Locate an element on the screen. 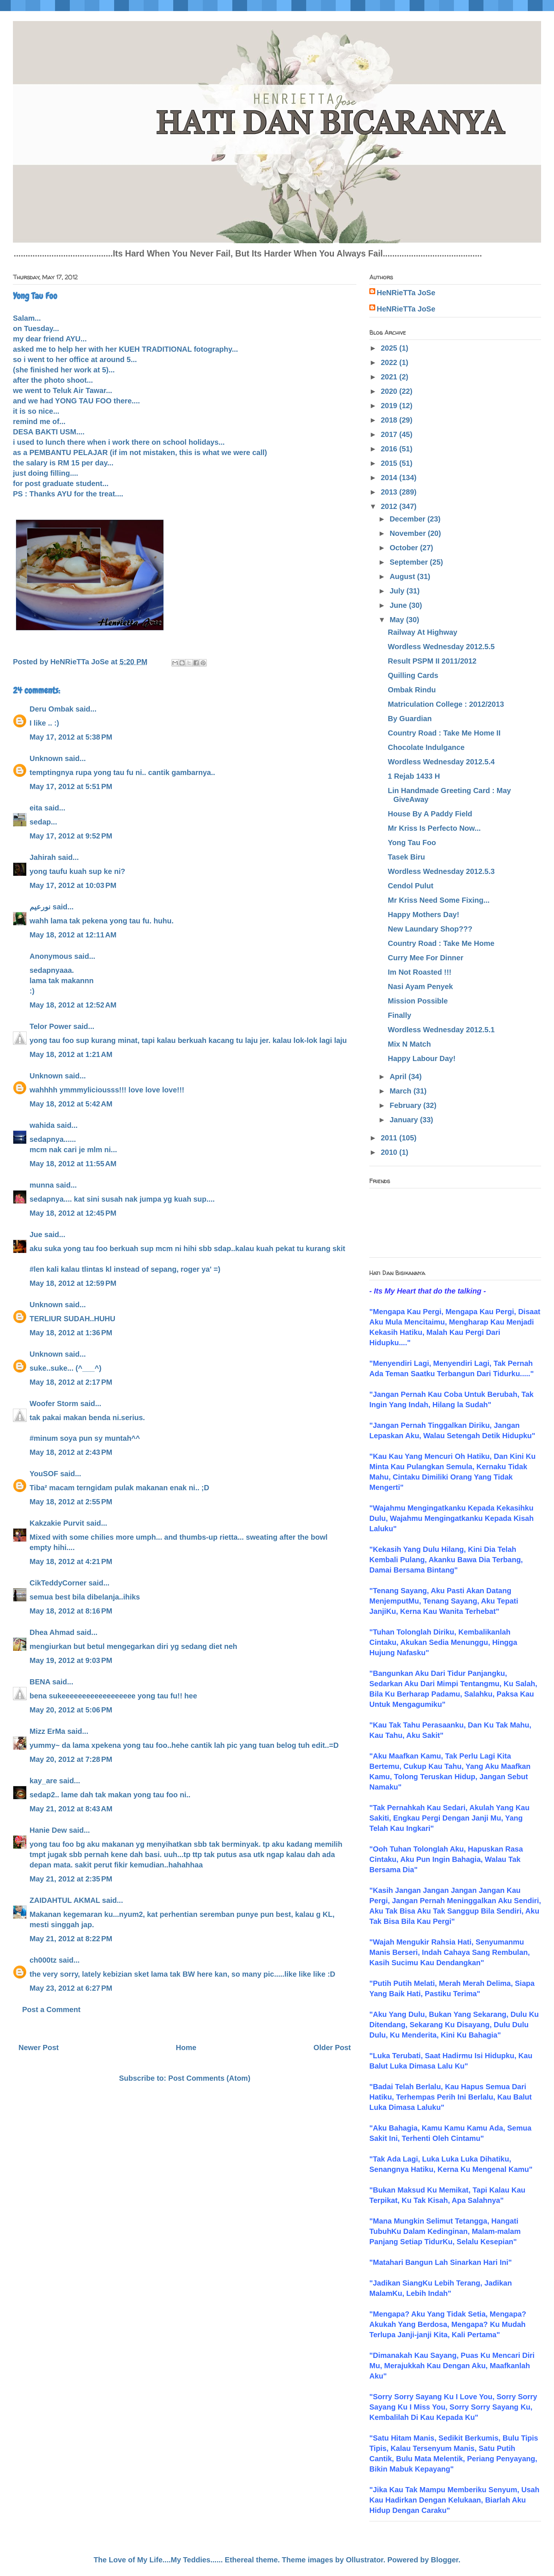  May 18, 2012 at 11:55 AM is located at coordinates (73, 1164).